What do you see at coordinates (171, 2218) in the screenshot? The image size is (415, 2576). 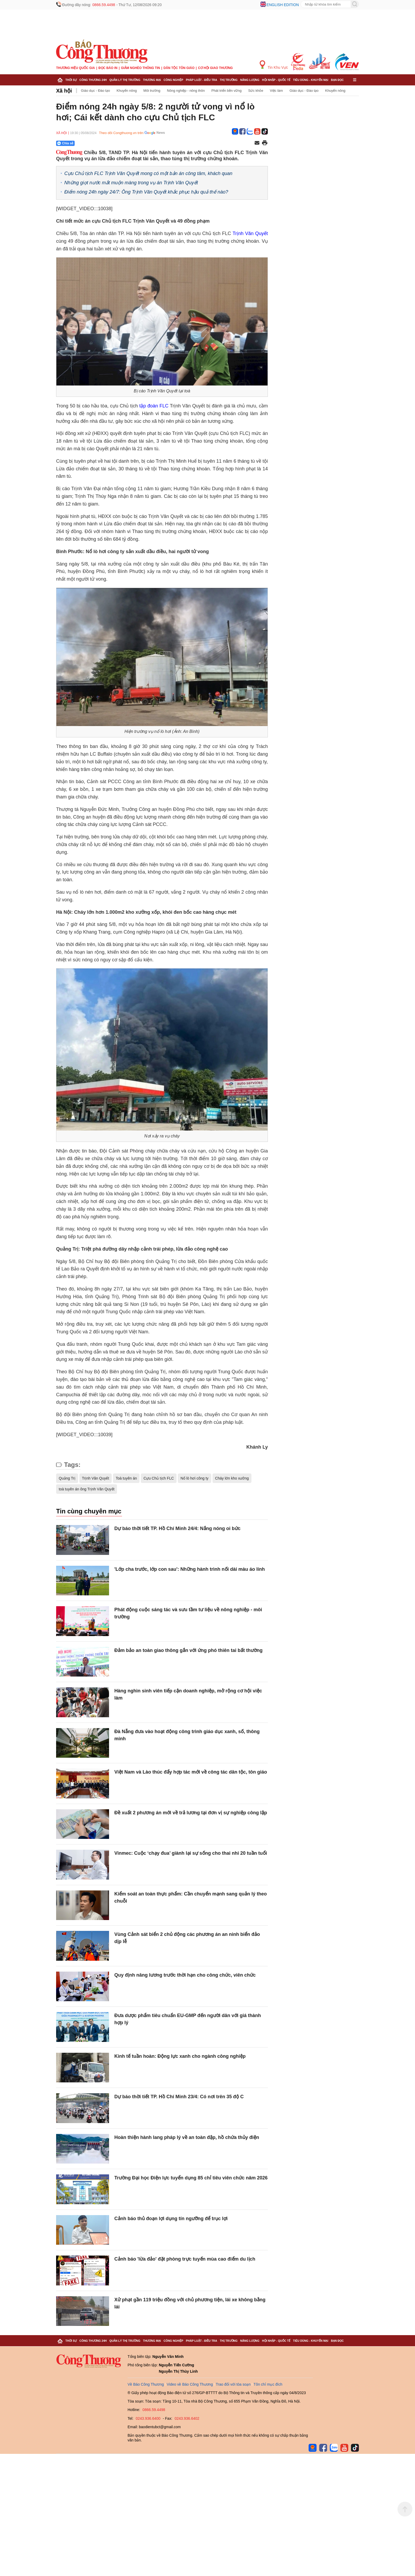 I see `Cảnh báo thủ đoạn lợi dụng tín ngưỡng để trục lợi` at bounding box center [171, 2218].